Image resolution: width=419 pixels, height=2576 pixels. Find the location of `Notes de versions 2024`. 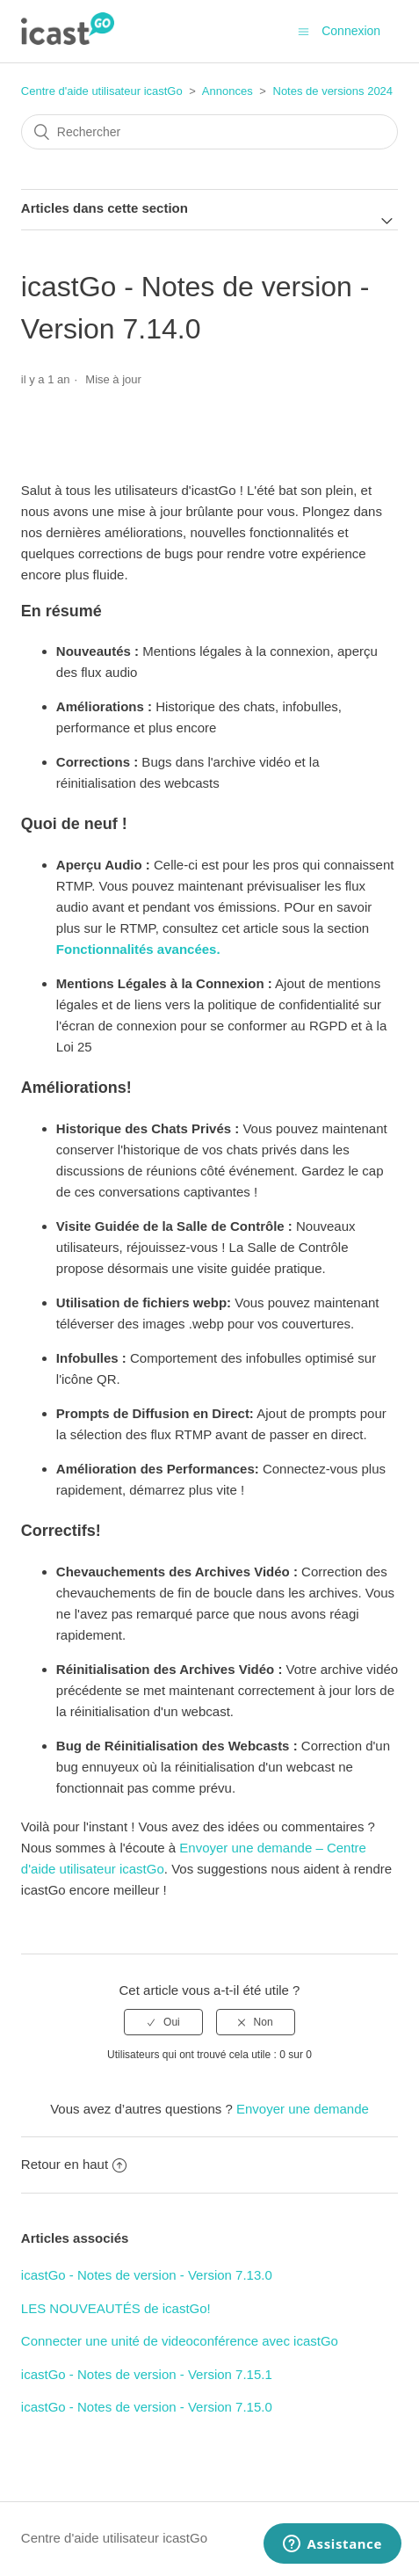

Notes de versions 2024 is located at coordinates (333, 91).